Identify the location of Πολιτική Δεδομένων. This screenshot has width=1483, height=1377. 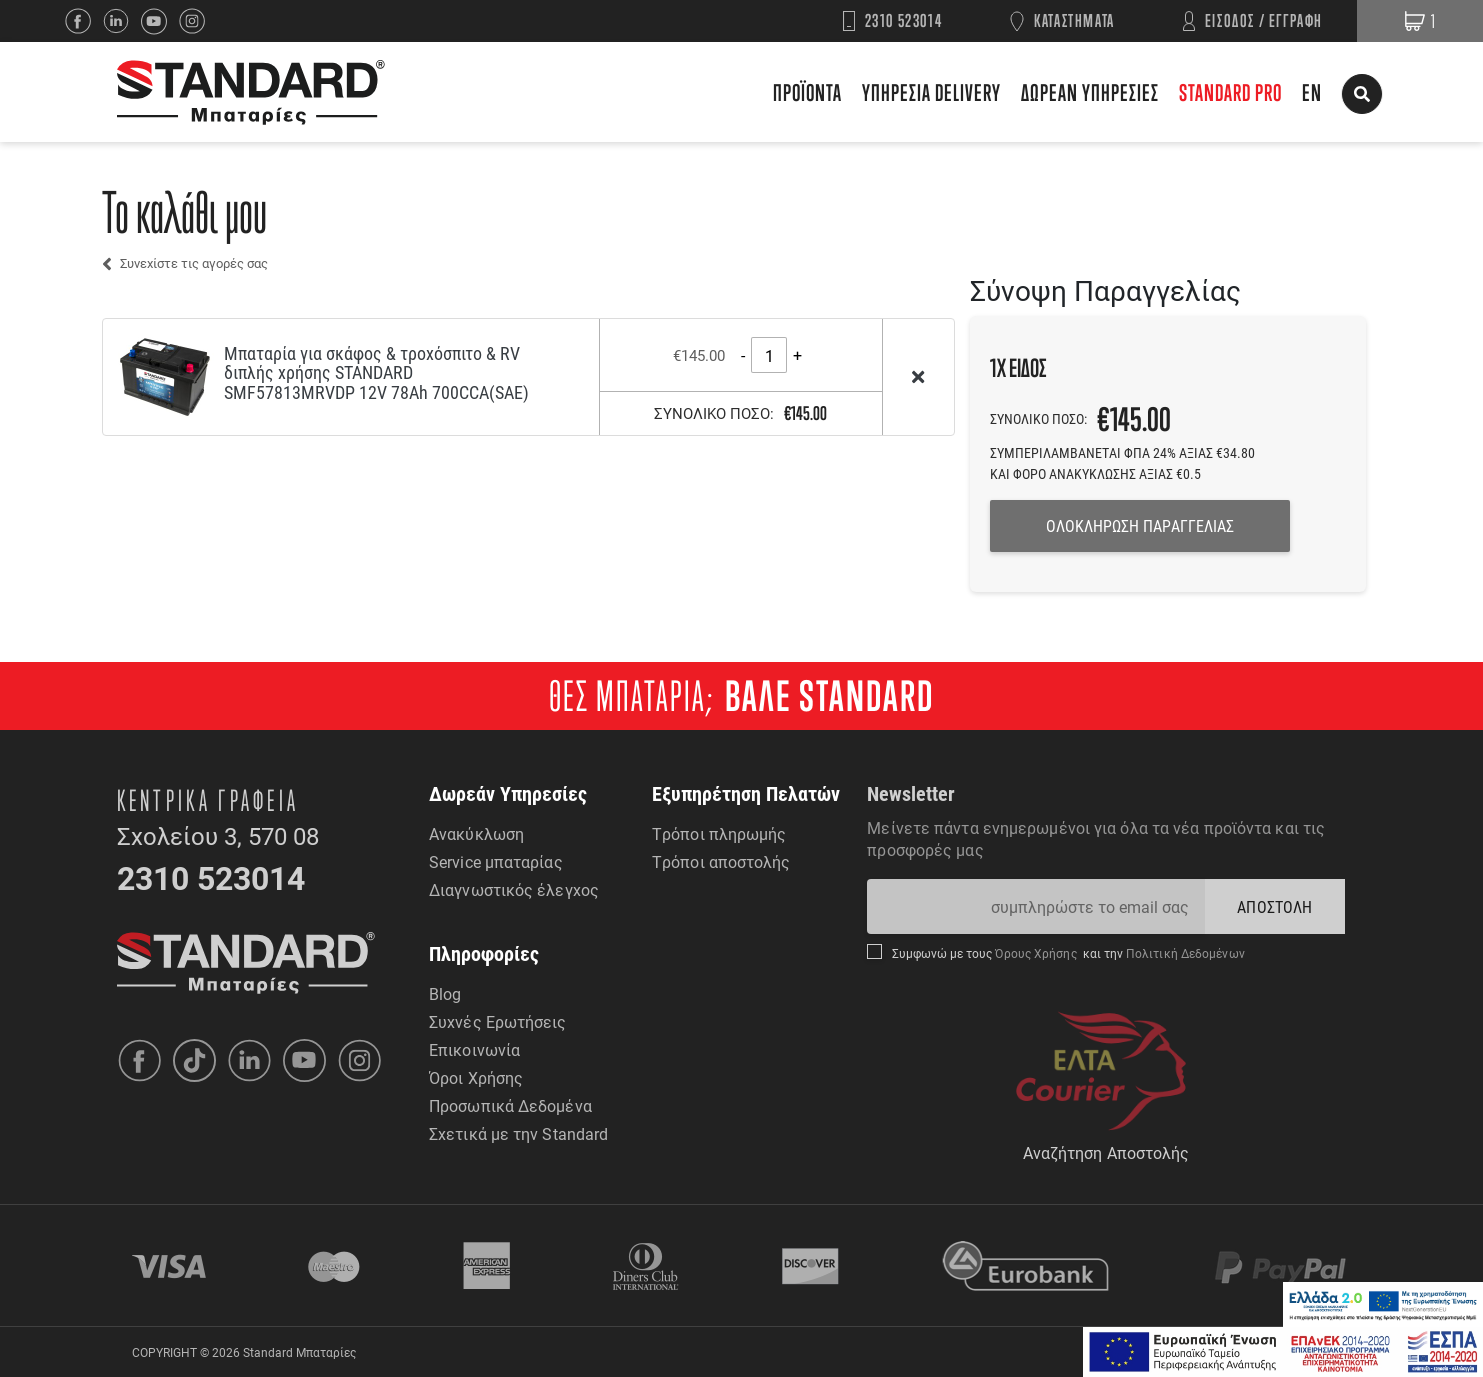
(1184, 953).